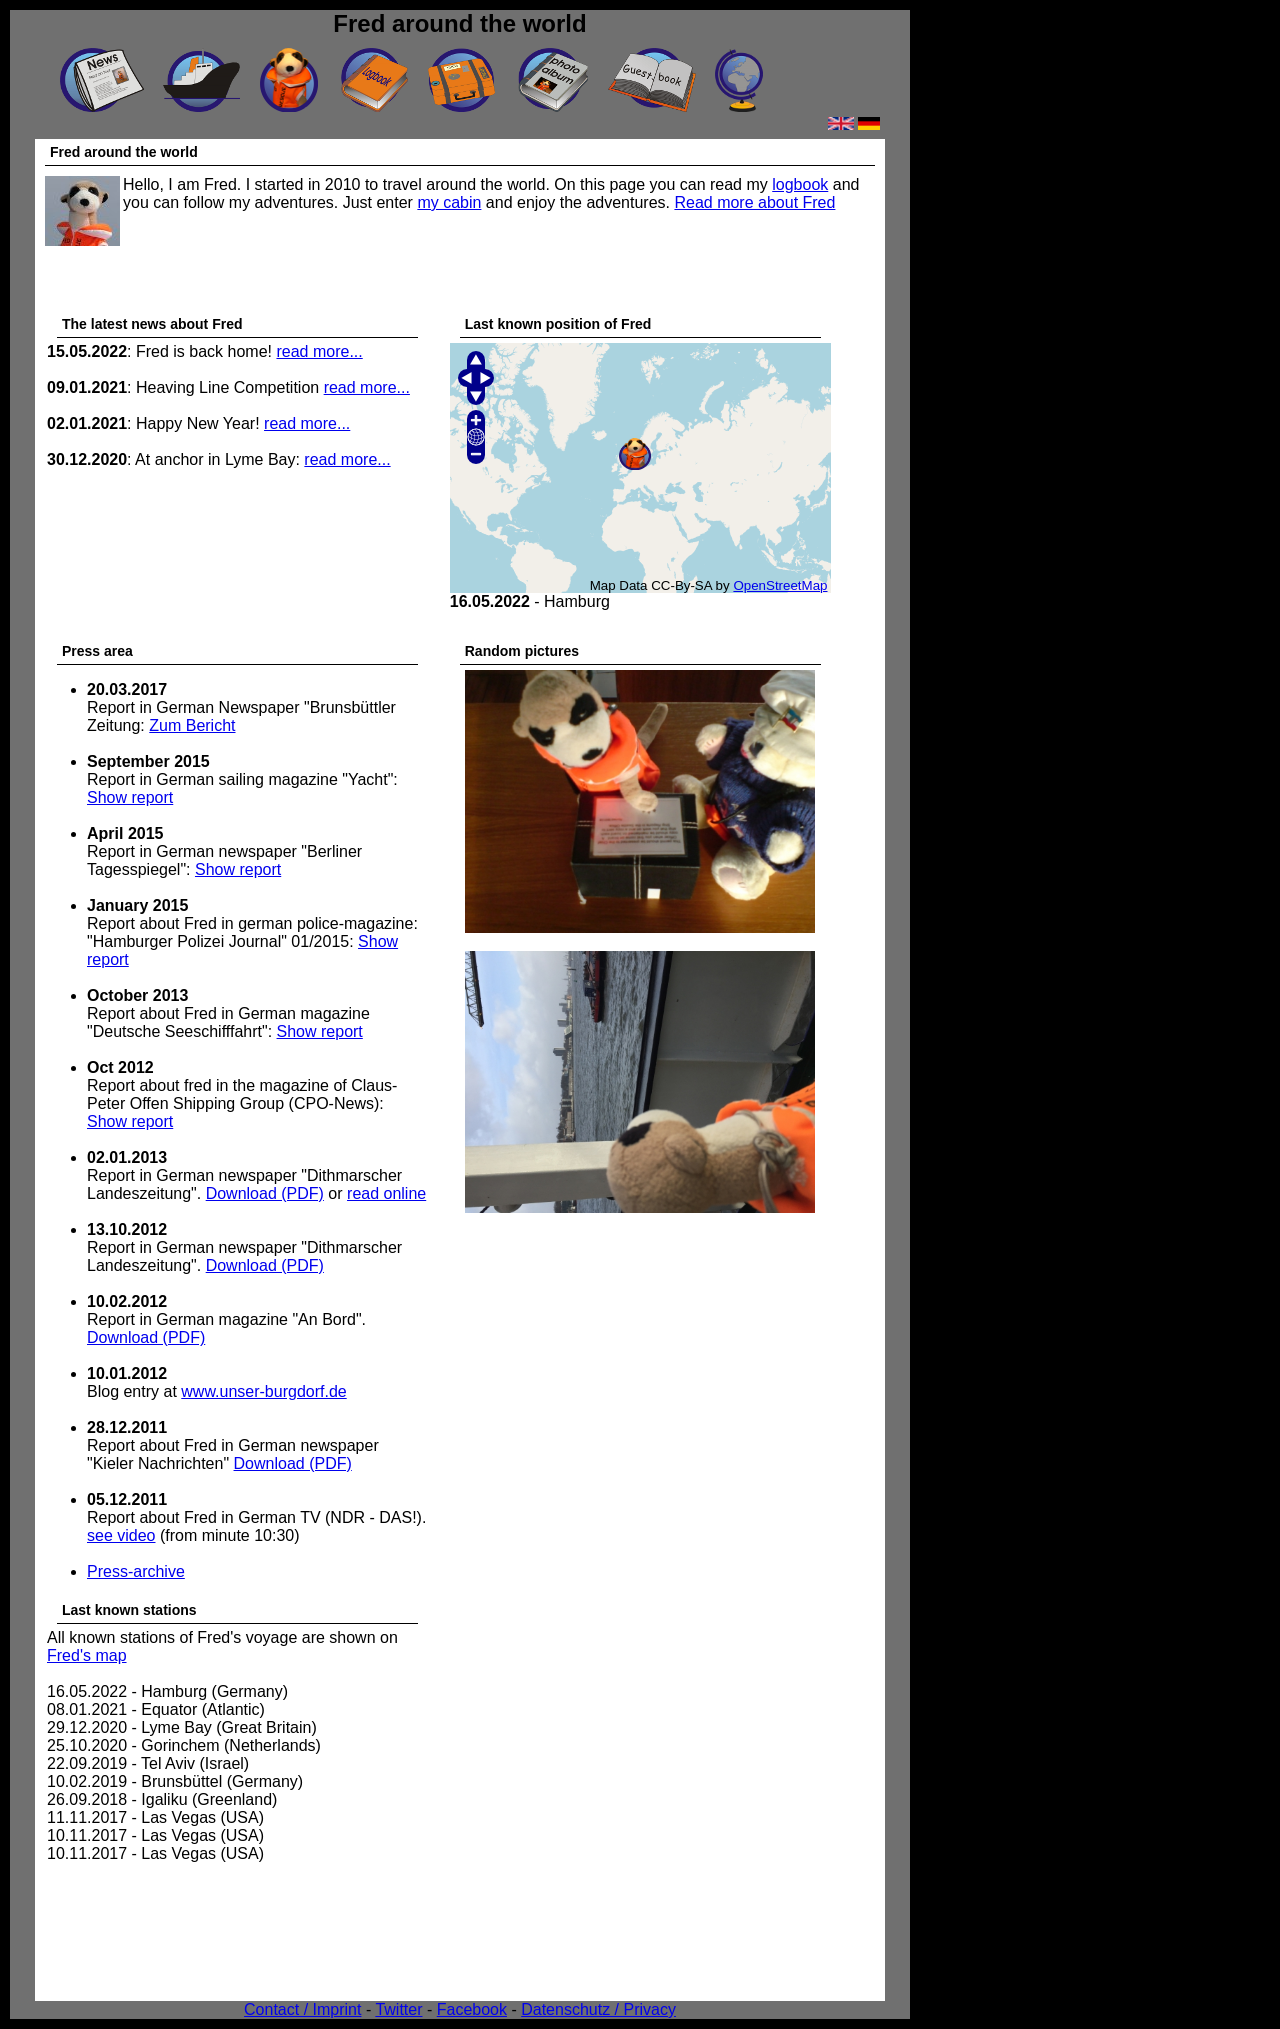  What do you see at coordinates (800, 184) in the screenshot?
I see `logbook` at bounding box center [800, 184].